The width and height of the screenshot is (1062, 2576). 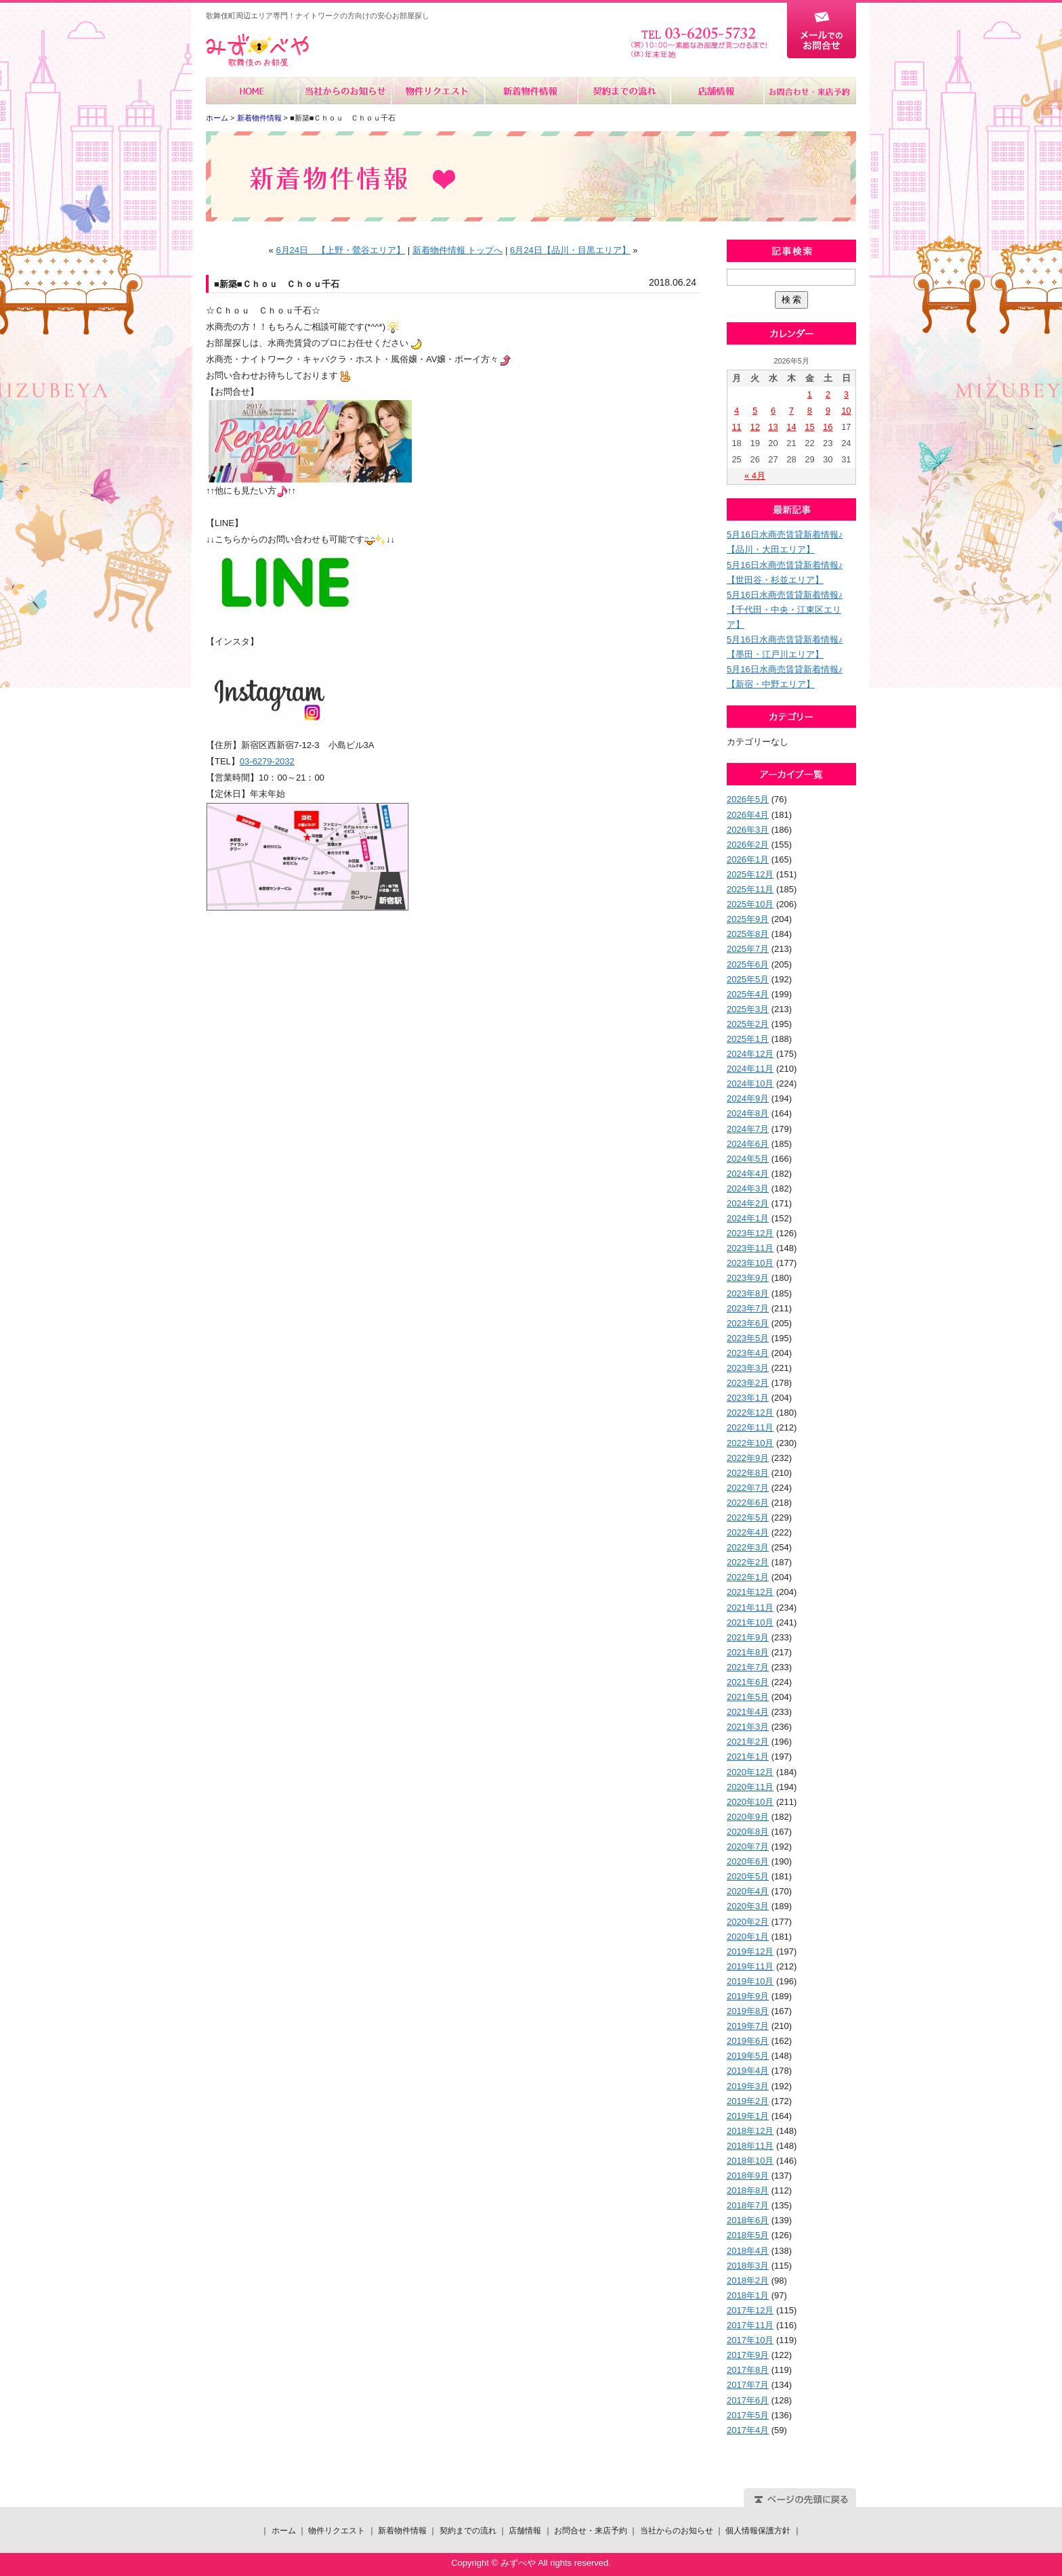 I want to click on 2023年10月, so click(x=750, y=1263).